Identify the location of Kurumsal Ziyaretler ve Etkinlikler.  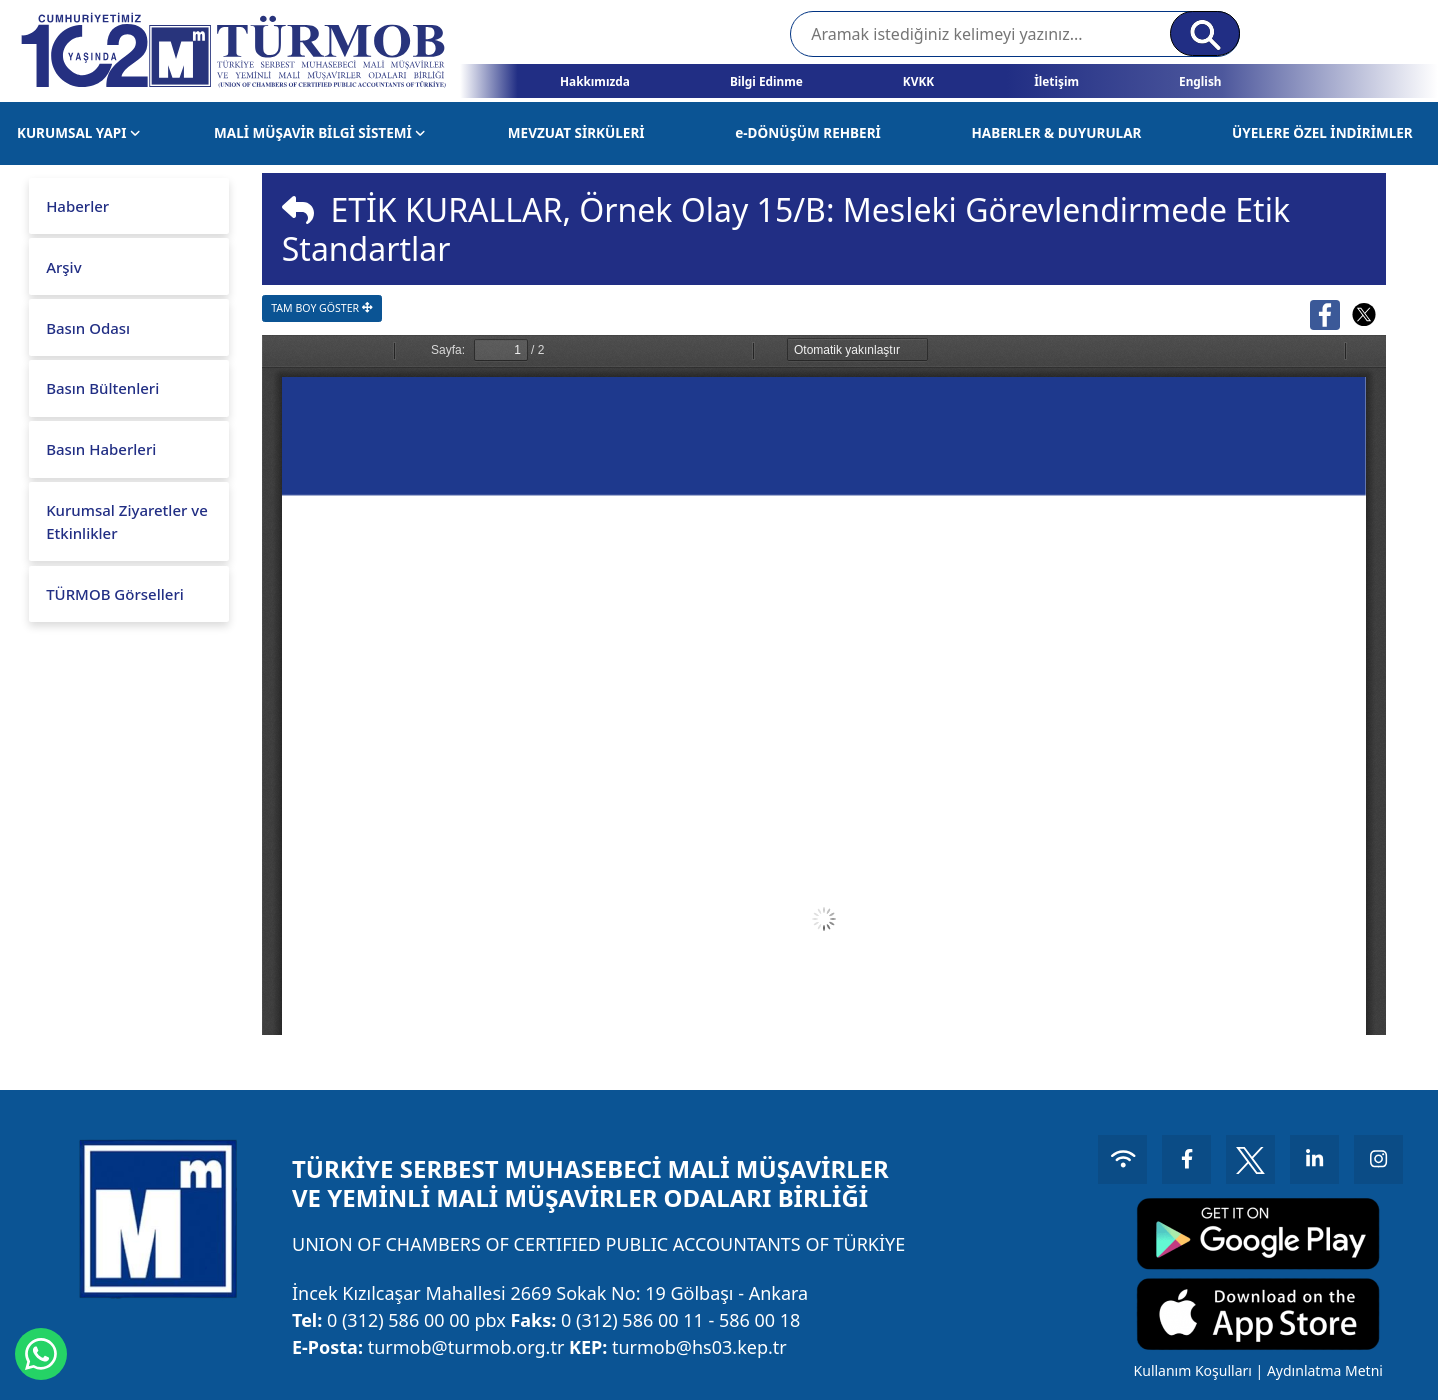
(127, 521).